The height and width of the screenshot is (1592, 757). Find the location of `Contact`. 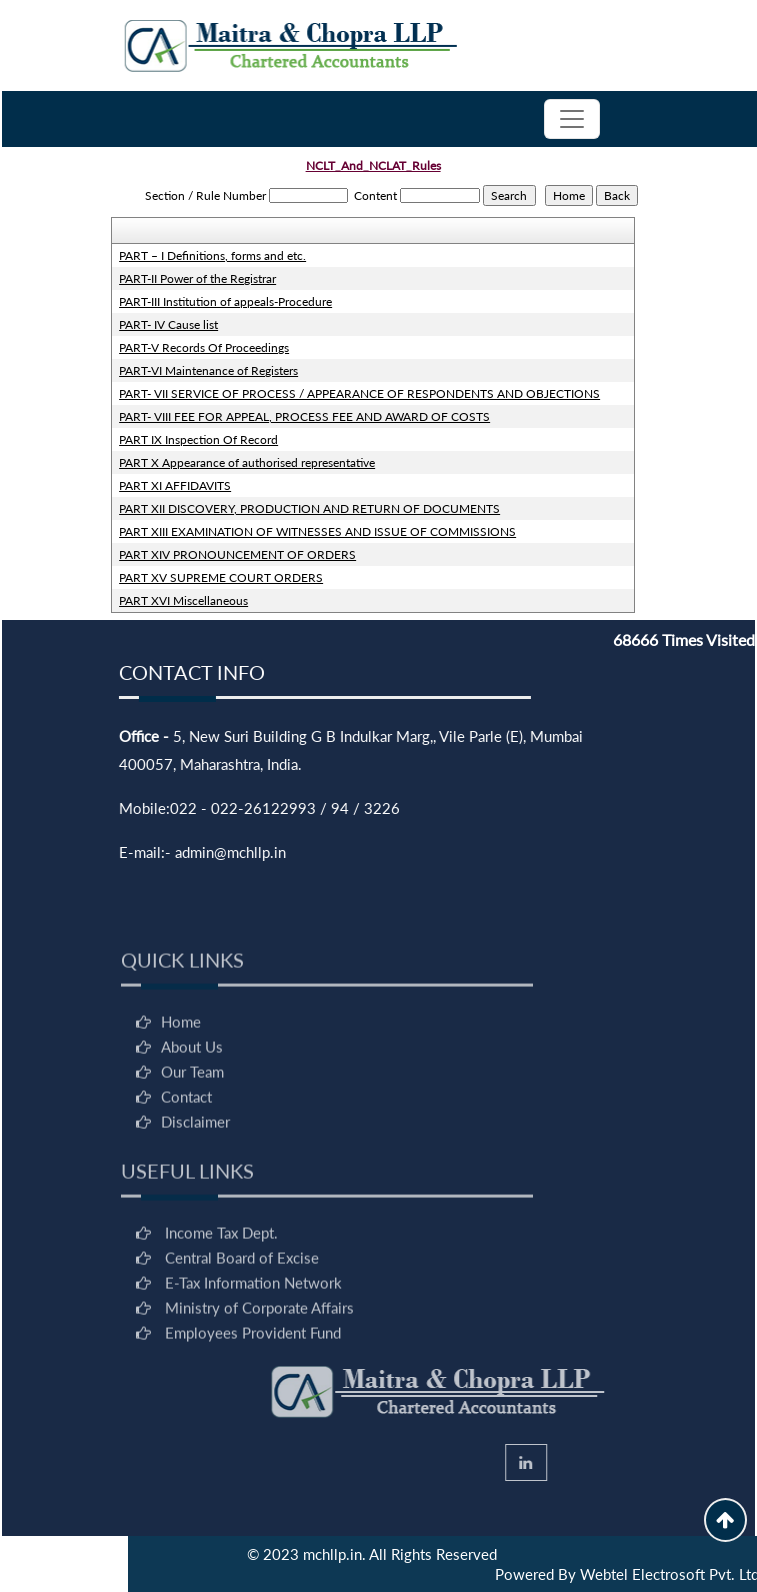

Contact is located at coordinates (186, 1142).